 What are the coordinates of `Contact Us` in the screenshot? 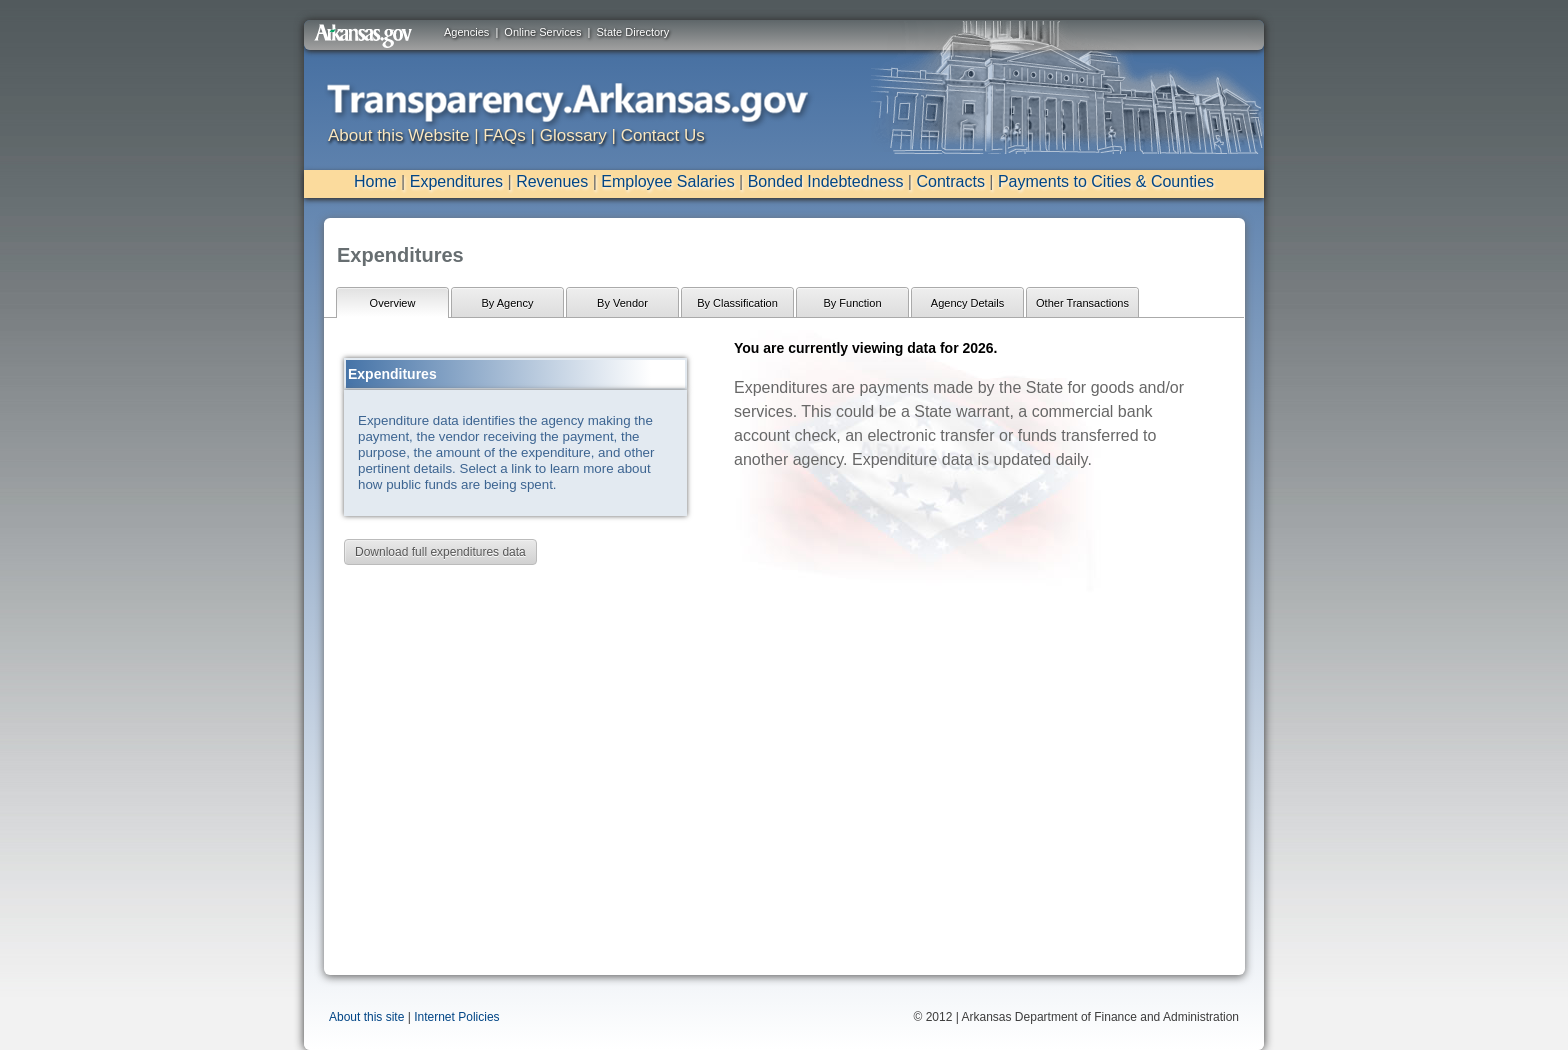 It's located at (663, 135).